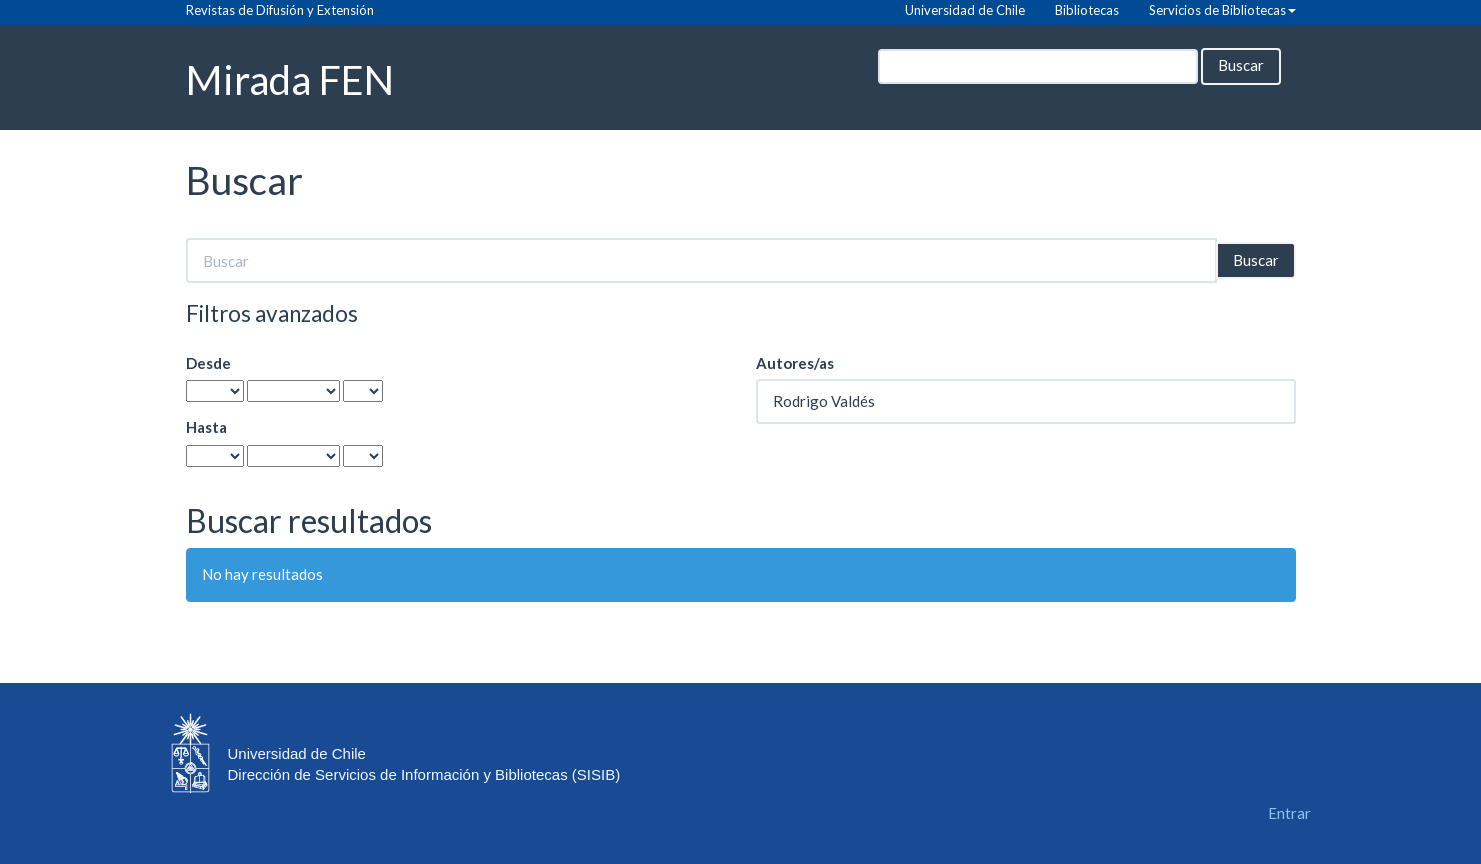 This screenshot has width=1481, height=864. What do you see at coordinates (1289, 813) in the screenshot?
I see `Entrar` at bounding box center [1289, 813].